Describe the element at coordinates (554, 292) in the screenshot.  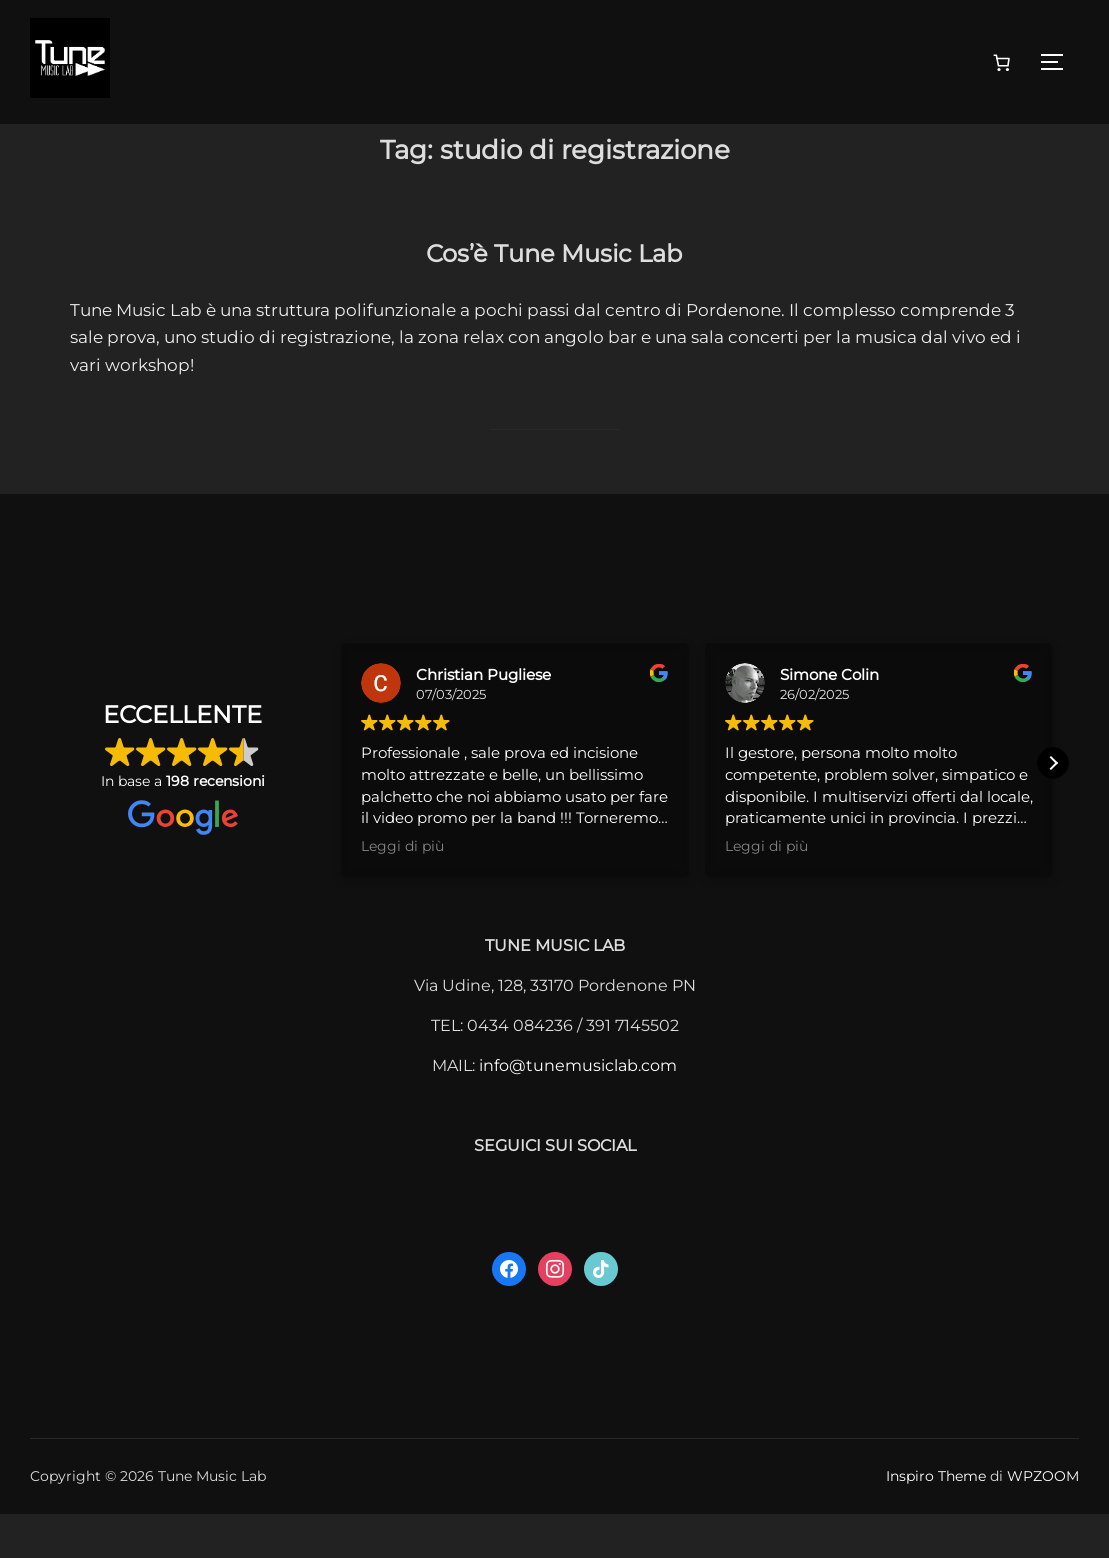
I see `Cos’è Tune Music Lab` at that location.